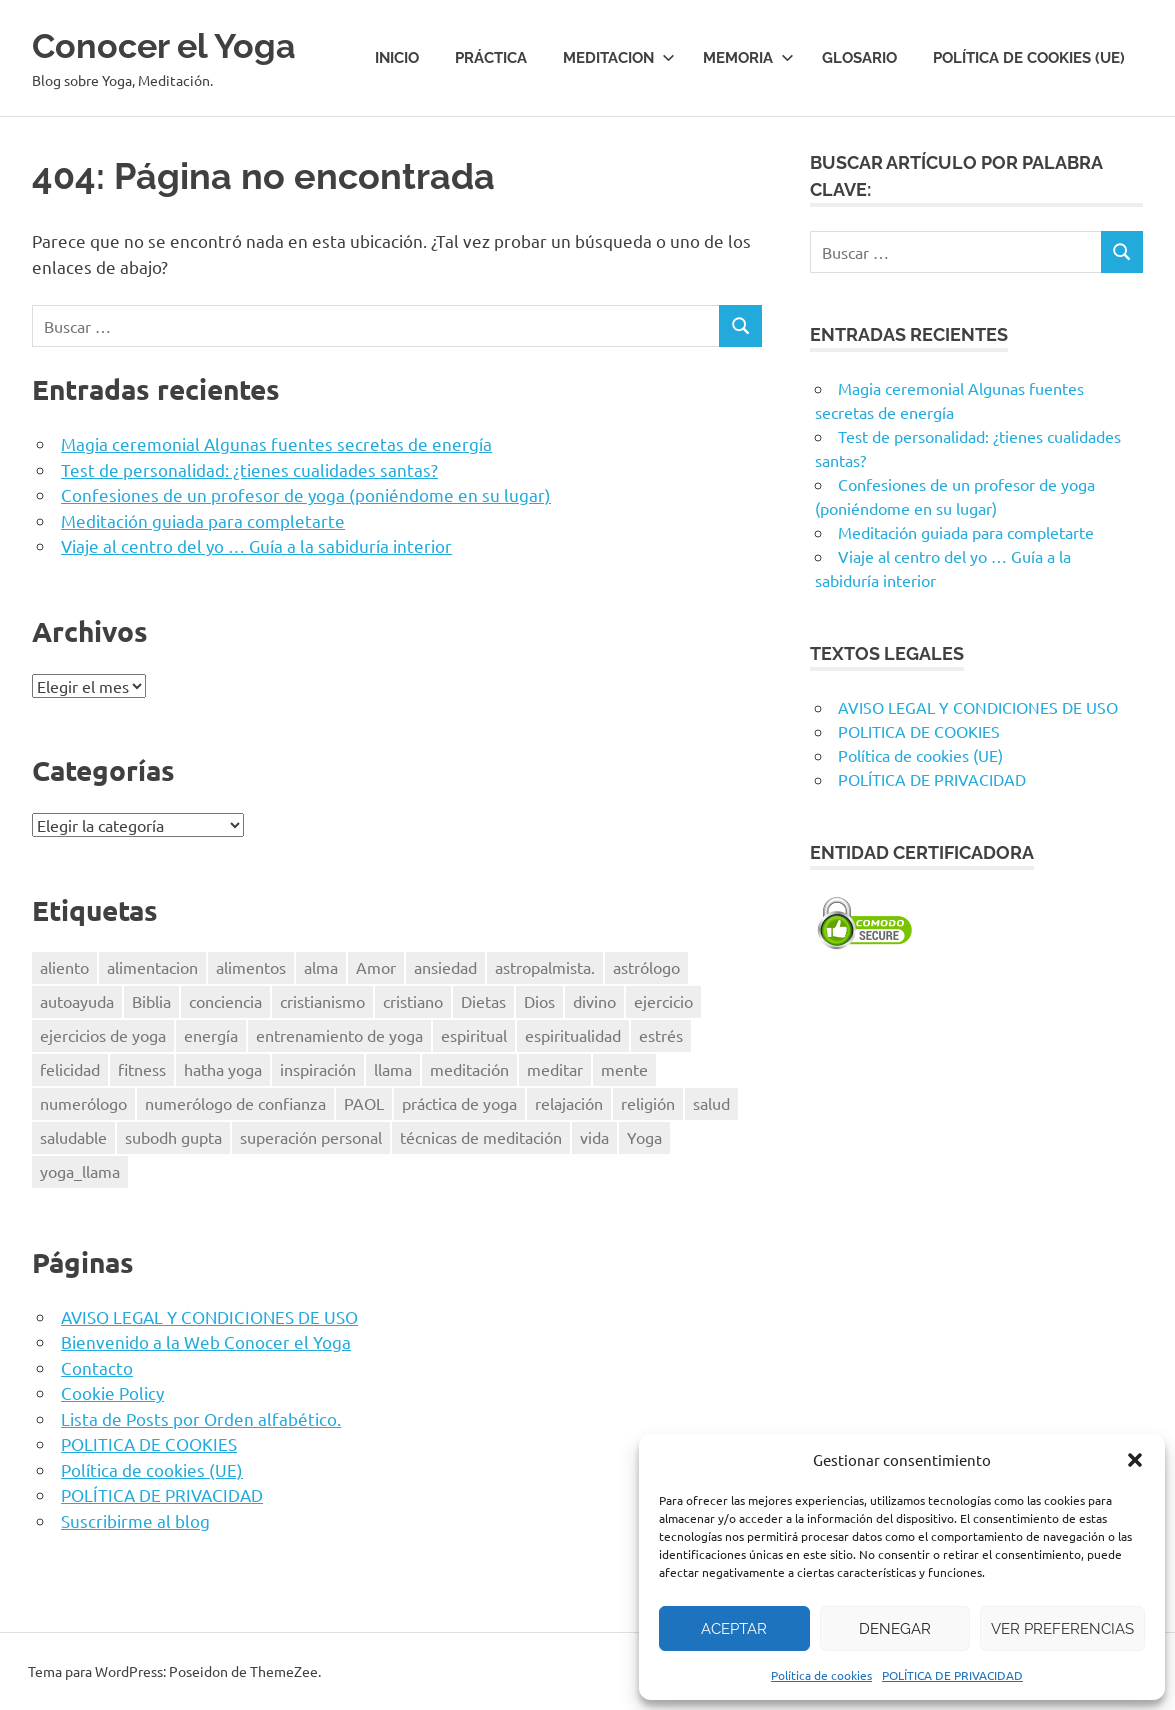 This screenshot has width=1175, height=1710. I want to click on Denegar, so click(895, 1629).